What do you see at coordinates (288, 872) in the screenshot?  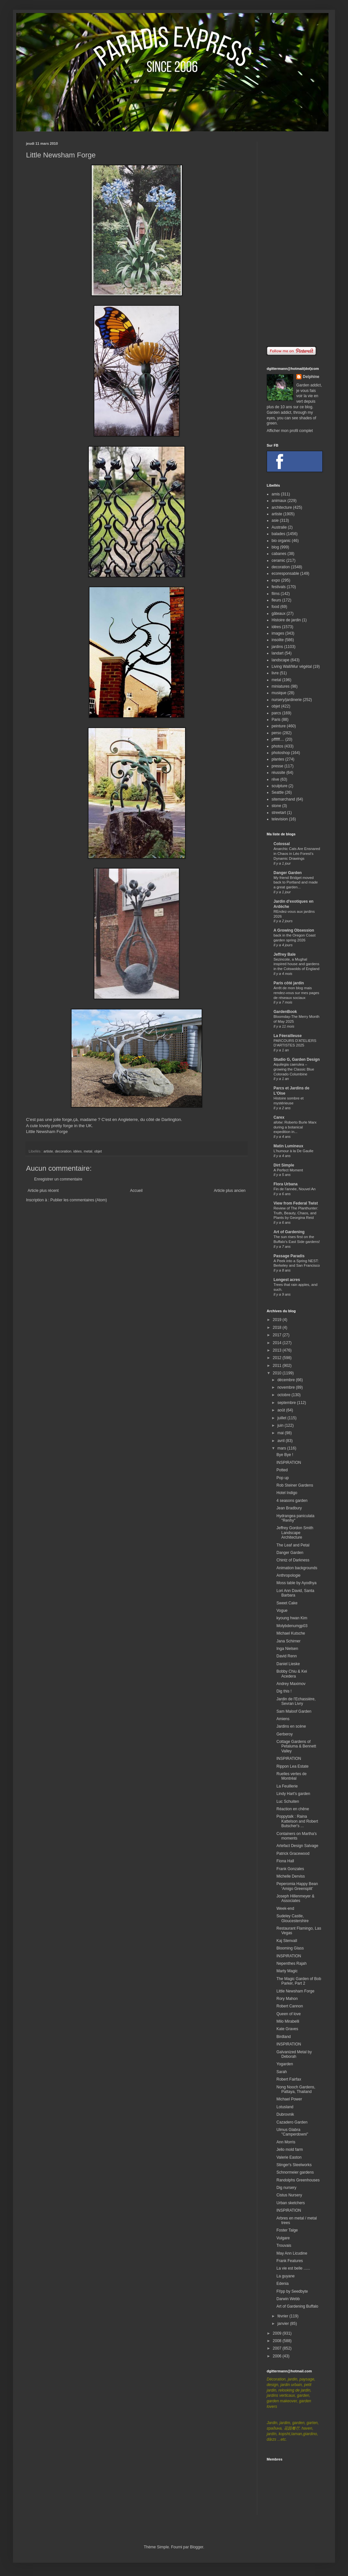 I see `Danger Garden` at bounding box center [288, 872].